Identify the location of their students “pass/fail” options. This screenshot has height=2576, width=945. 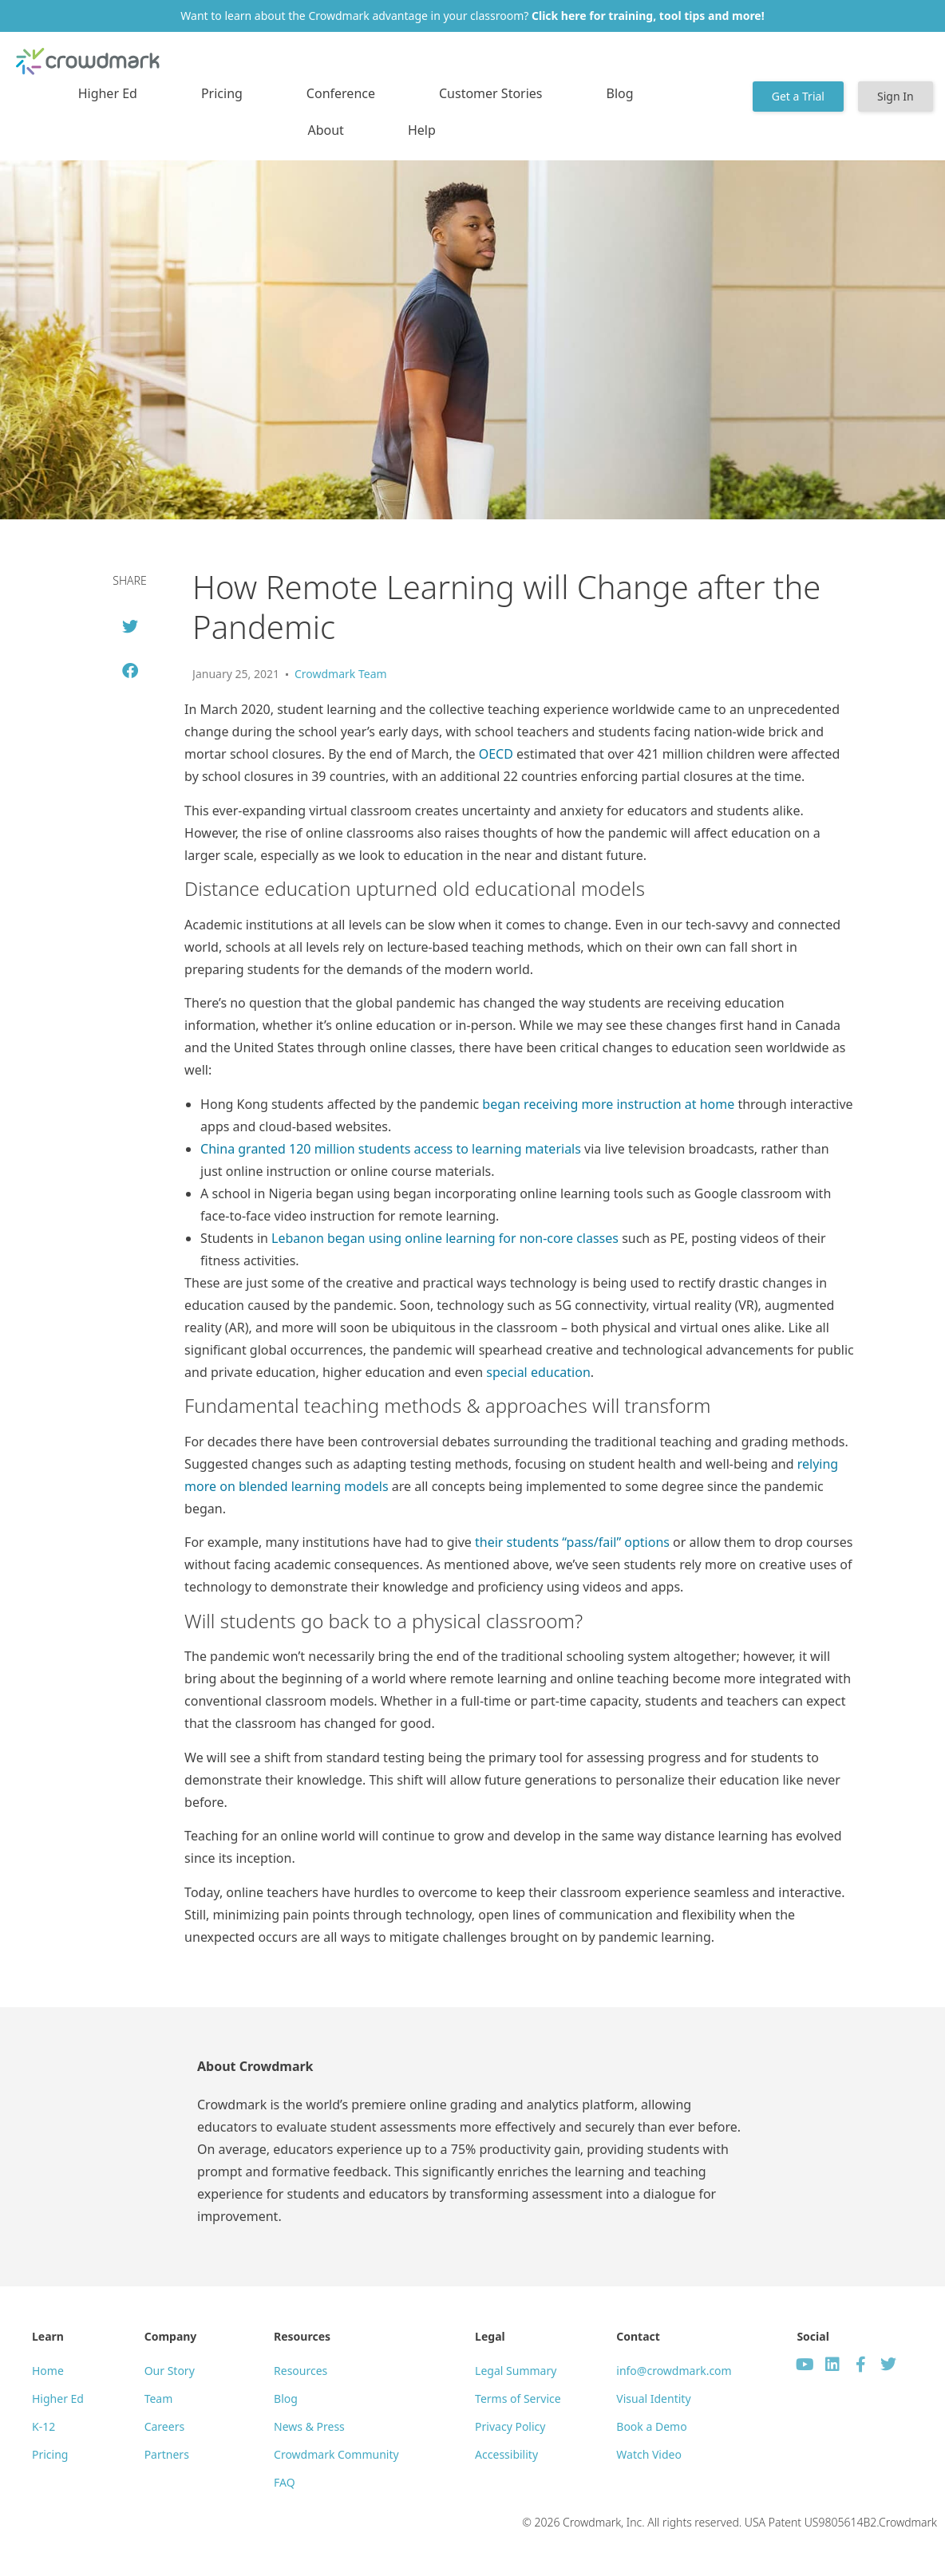
(572, 1542).